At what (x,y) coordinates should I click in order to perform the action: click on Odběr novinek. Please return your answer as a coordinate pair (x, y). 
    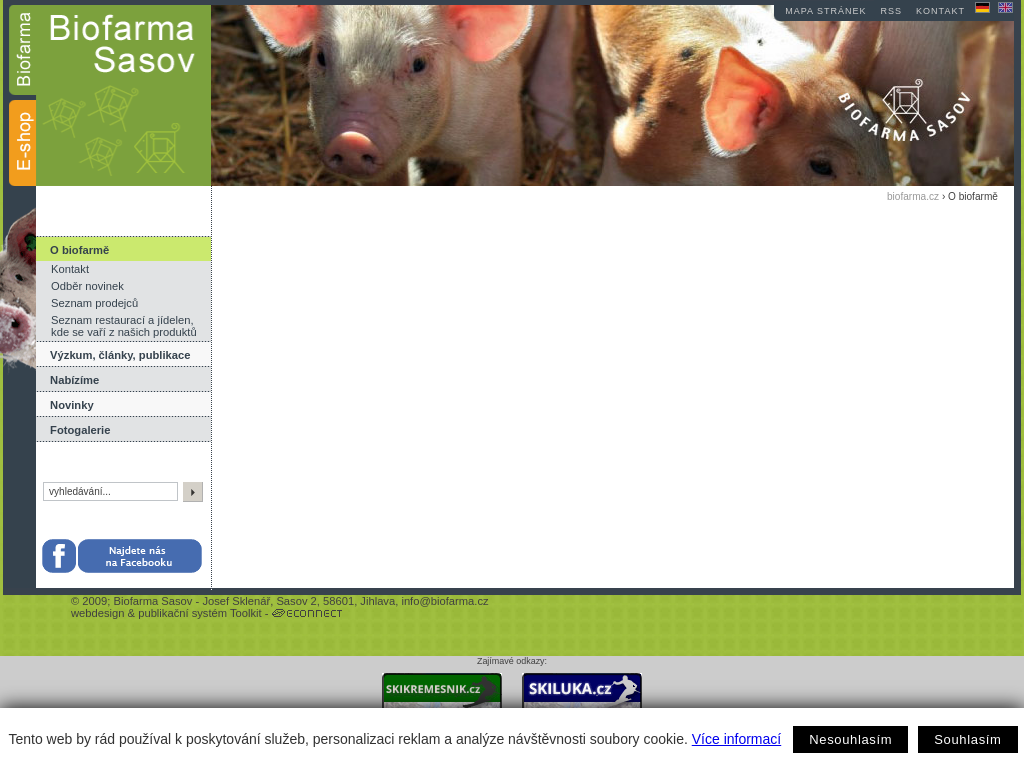
    Looking at the image, I should click on (87, 286).